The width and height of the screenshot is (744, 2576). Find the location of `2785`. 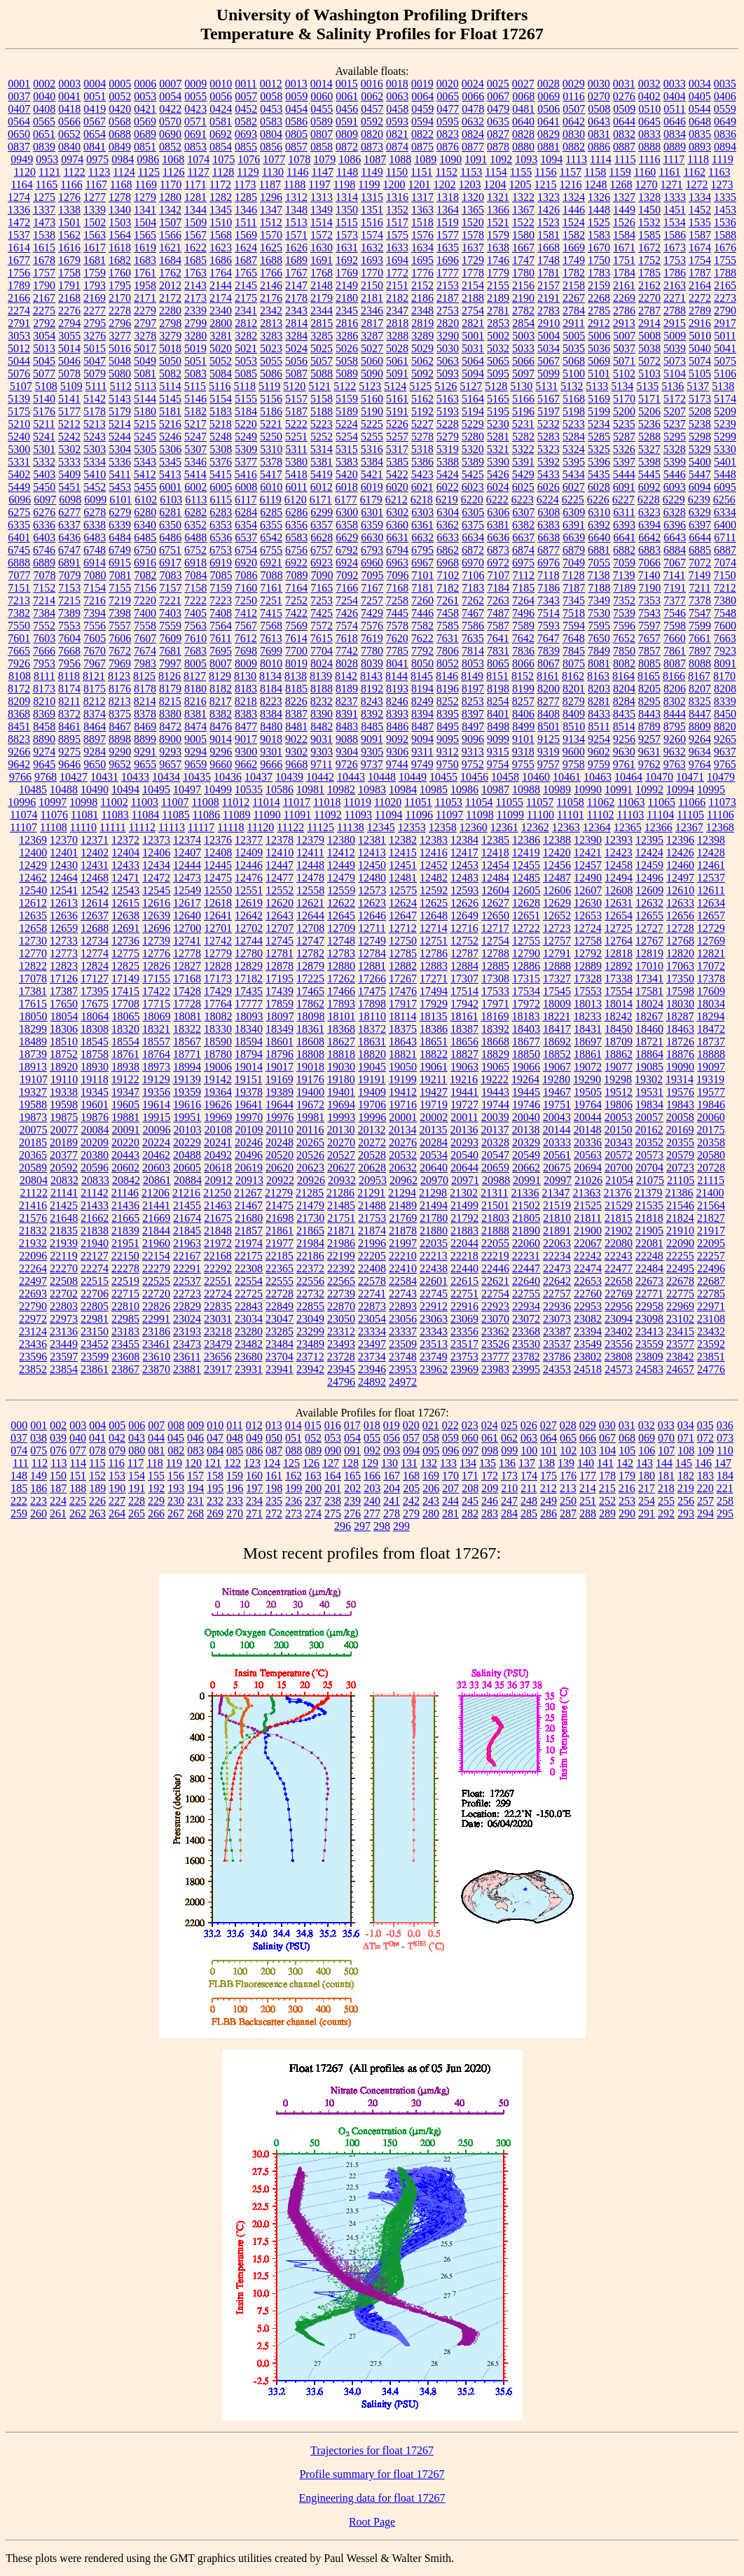

2785 is located at coordinates (599, 310).